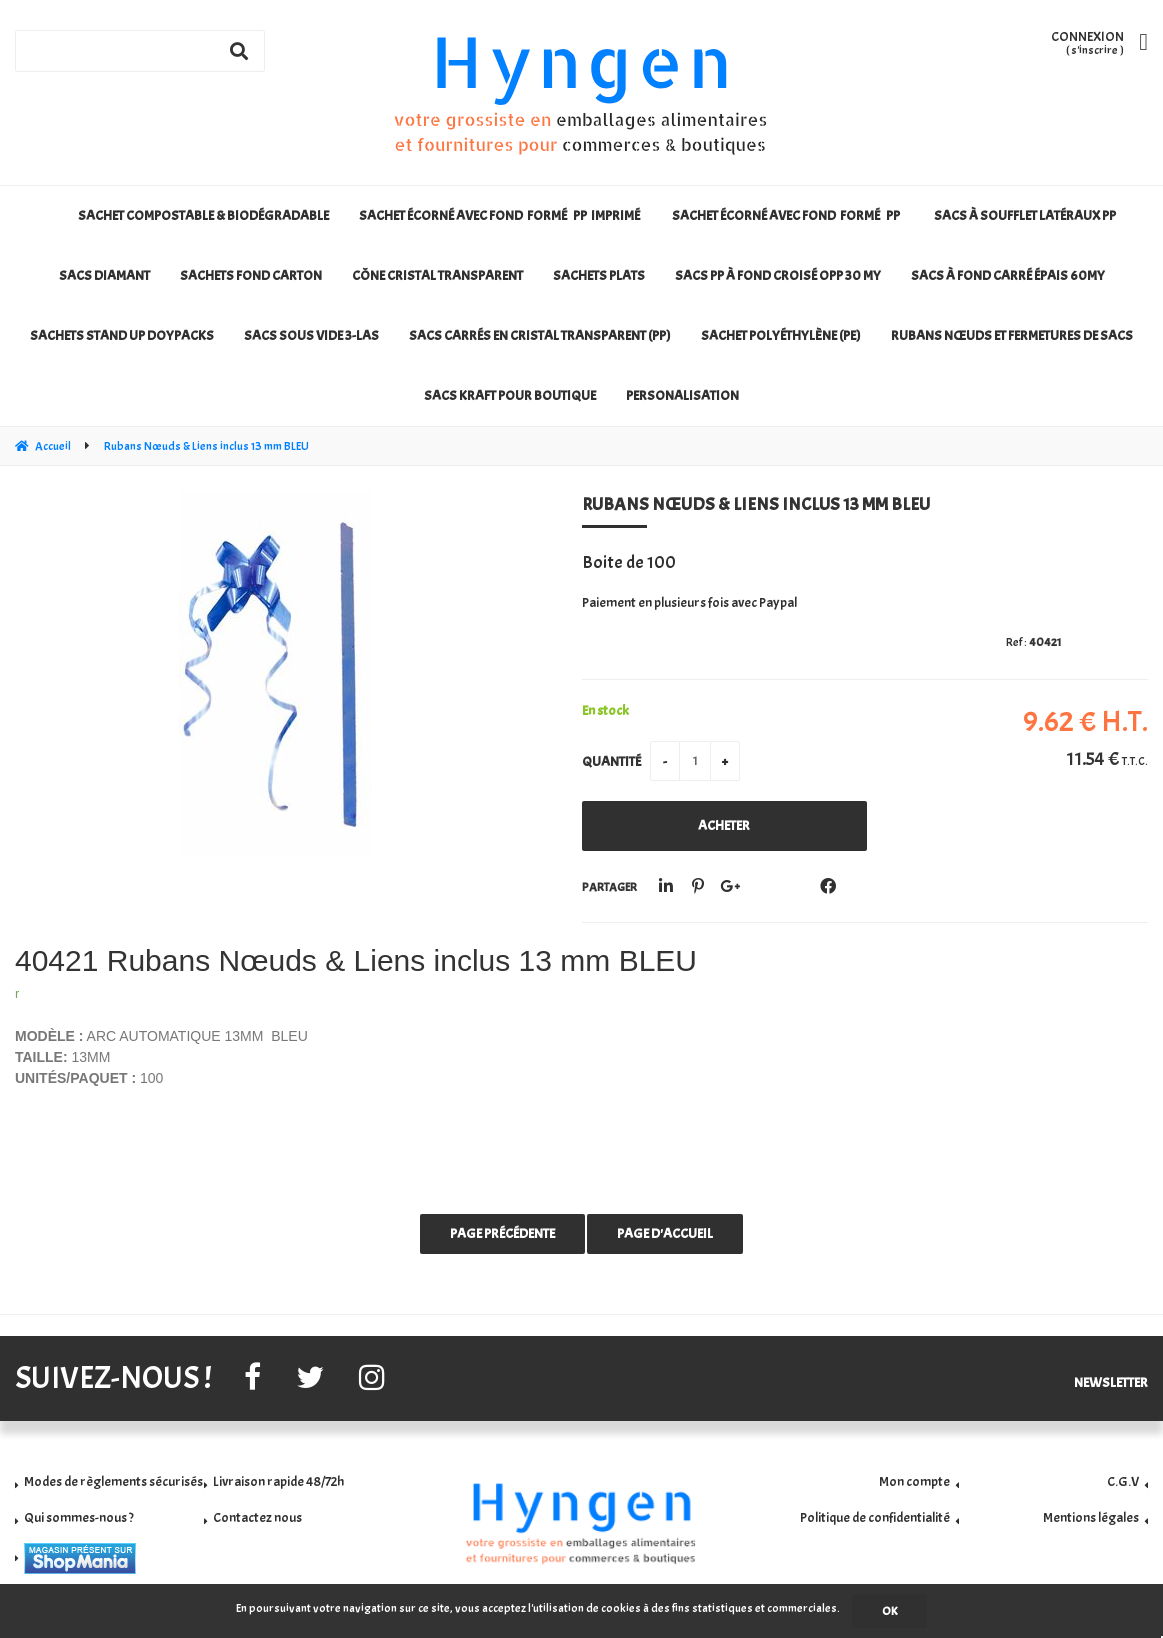 This screenshot has height=1638, width=1163. I want to click on Mon compte, so click(914, 1481).